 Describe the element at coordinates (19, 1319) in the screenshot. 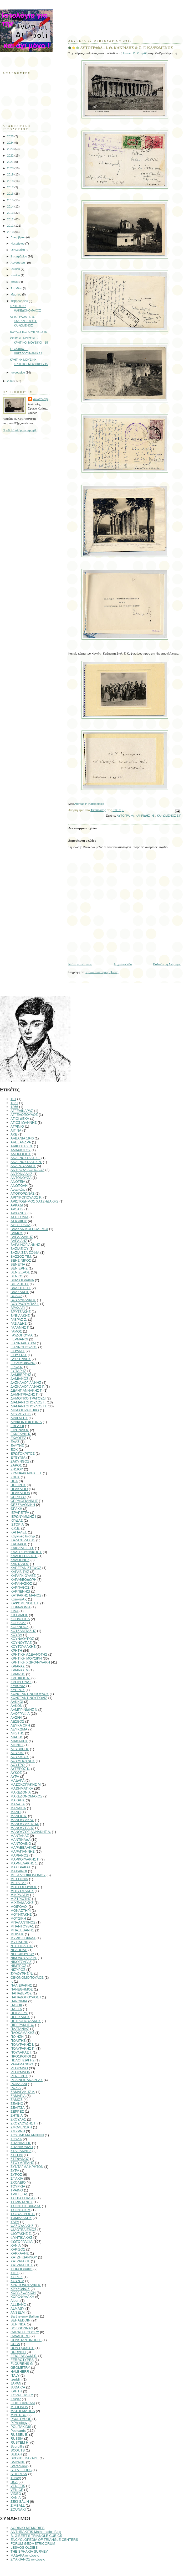

I see `ΓΑΒΡΑΣ Σ.` at that location.